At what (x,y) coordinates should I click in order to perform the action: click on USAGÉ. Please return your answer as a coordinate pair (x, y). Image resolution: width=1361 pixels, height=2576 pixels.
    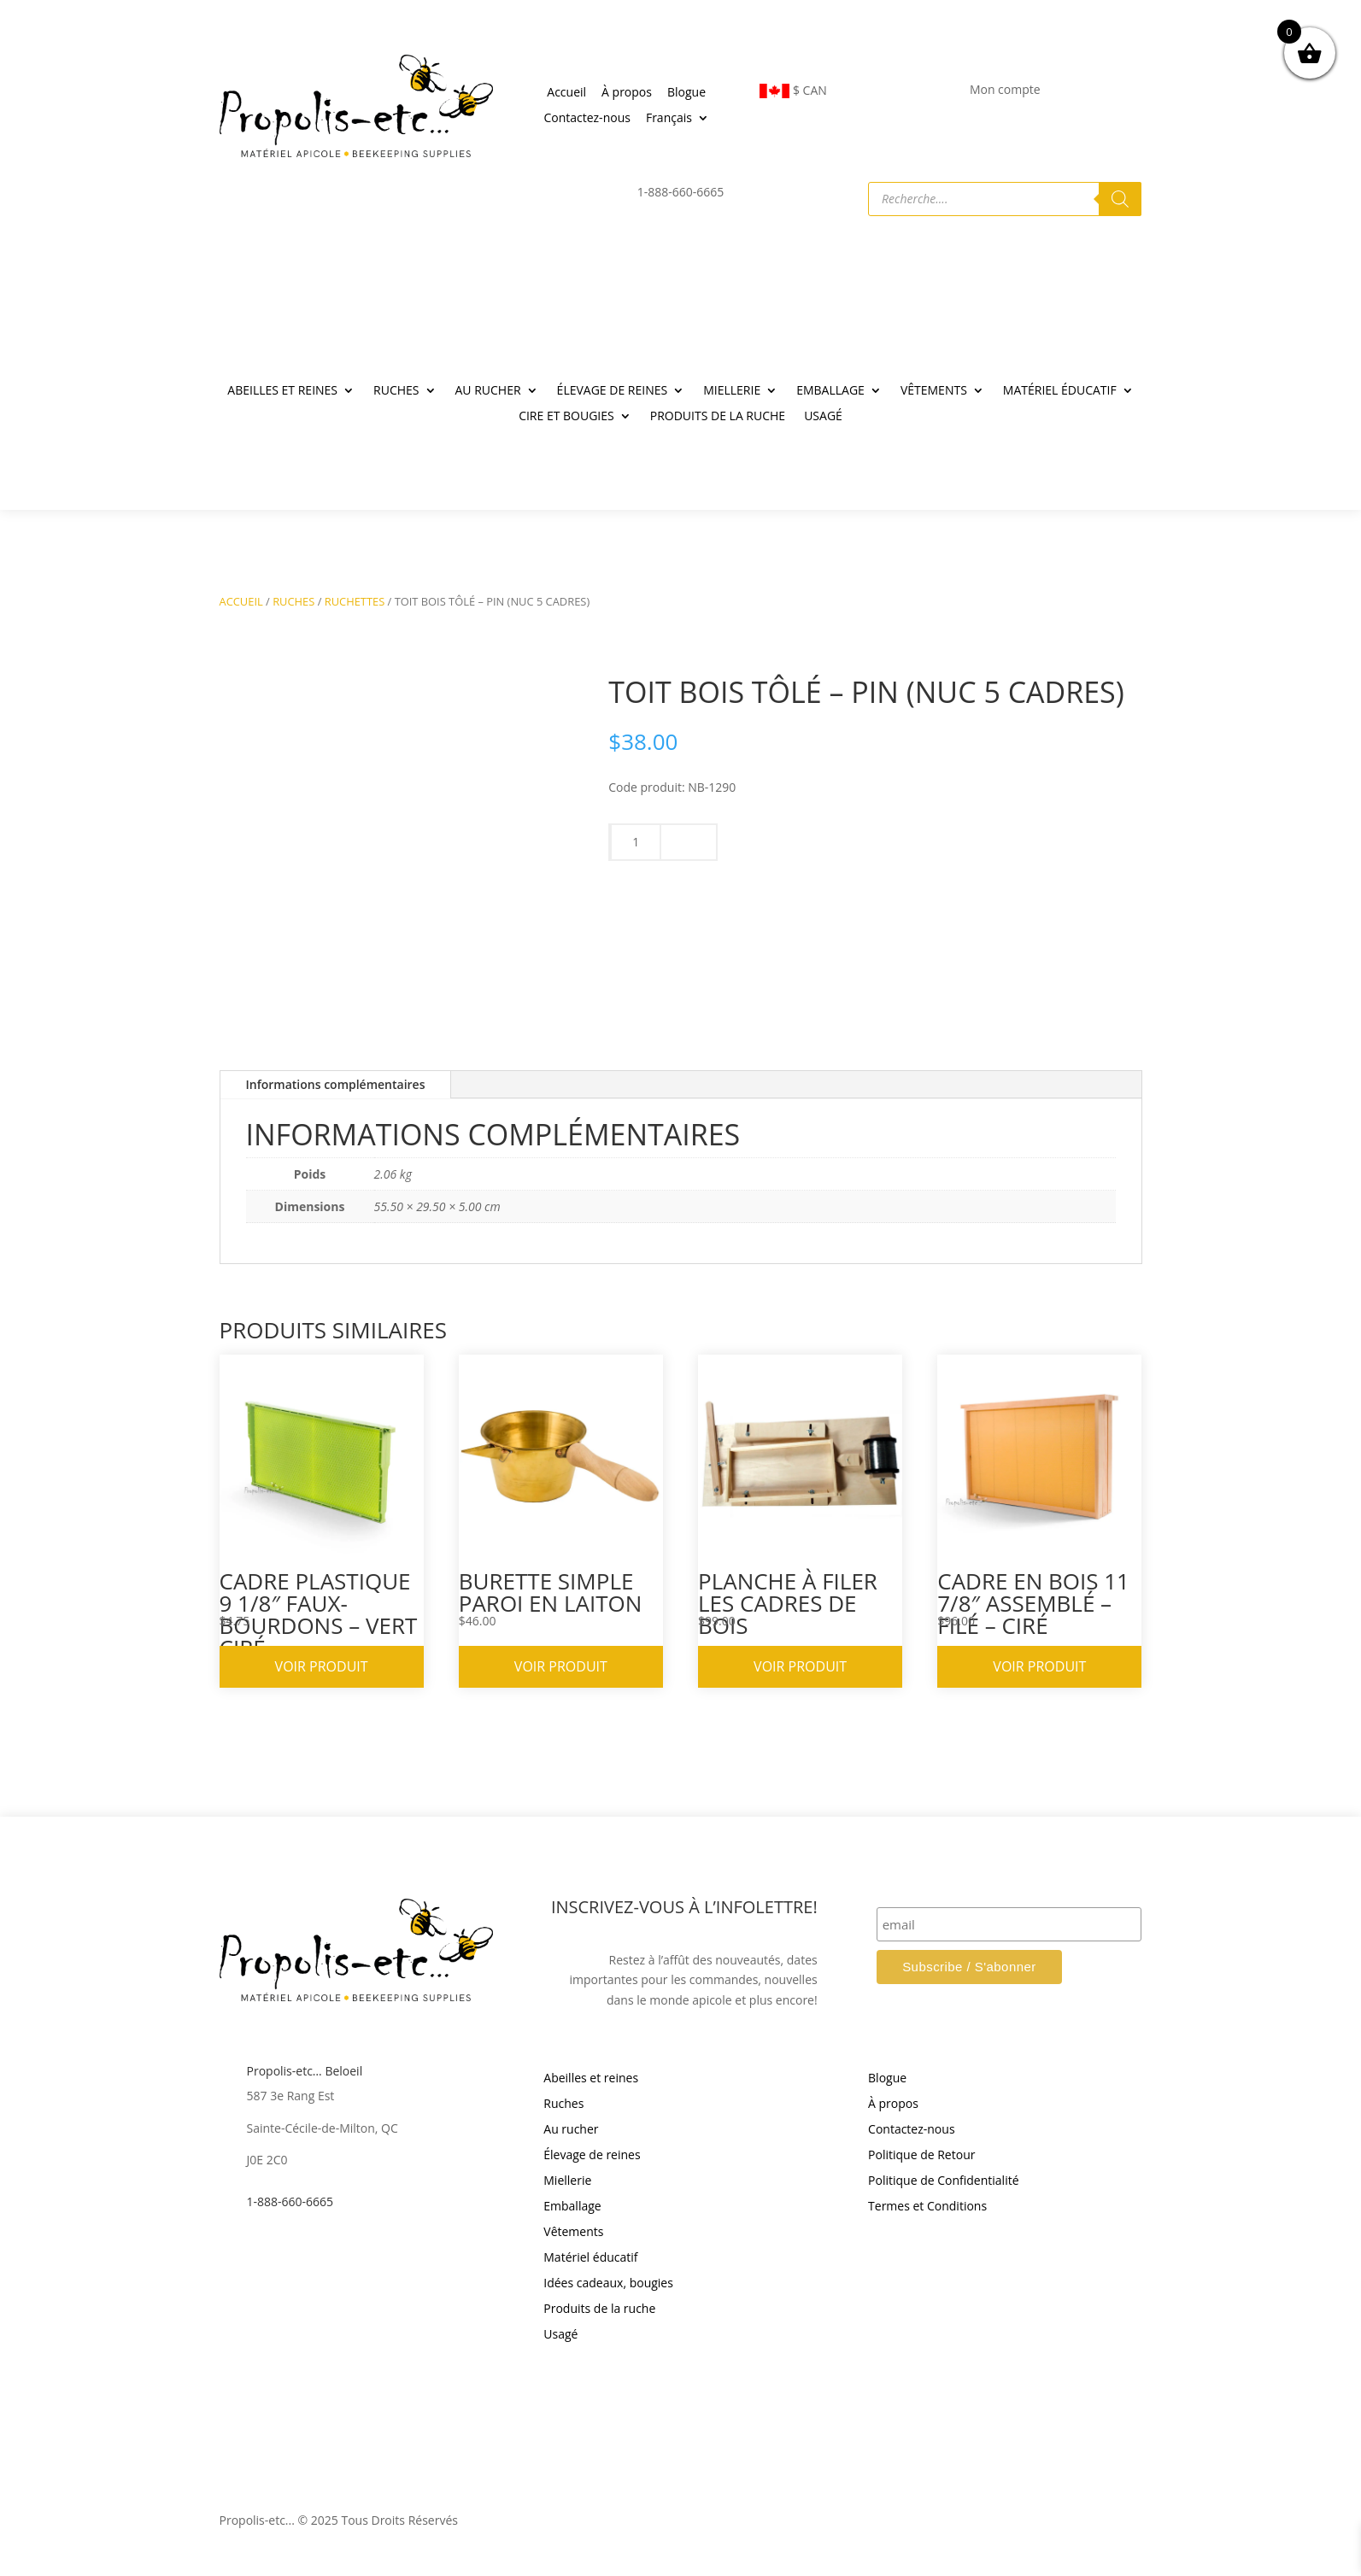
    Looking at the image, I should click on (823, 417).